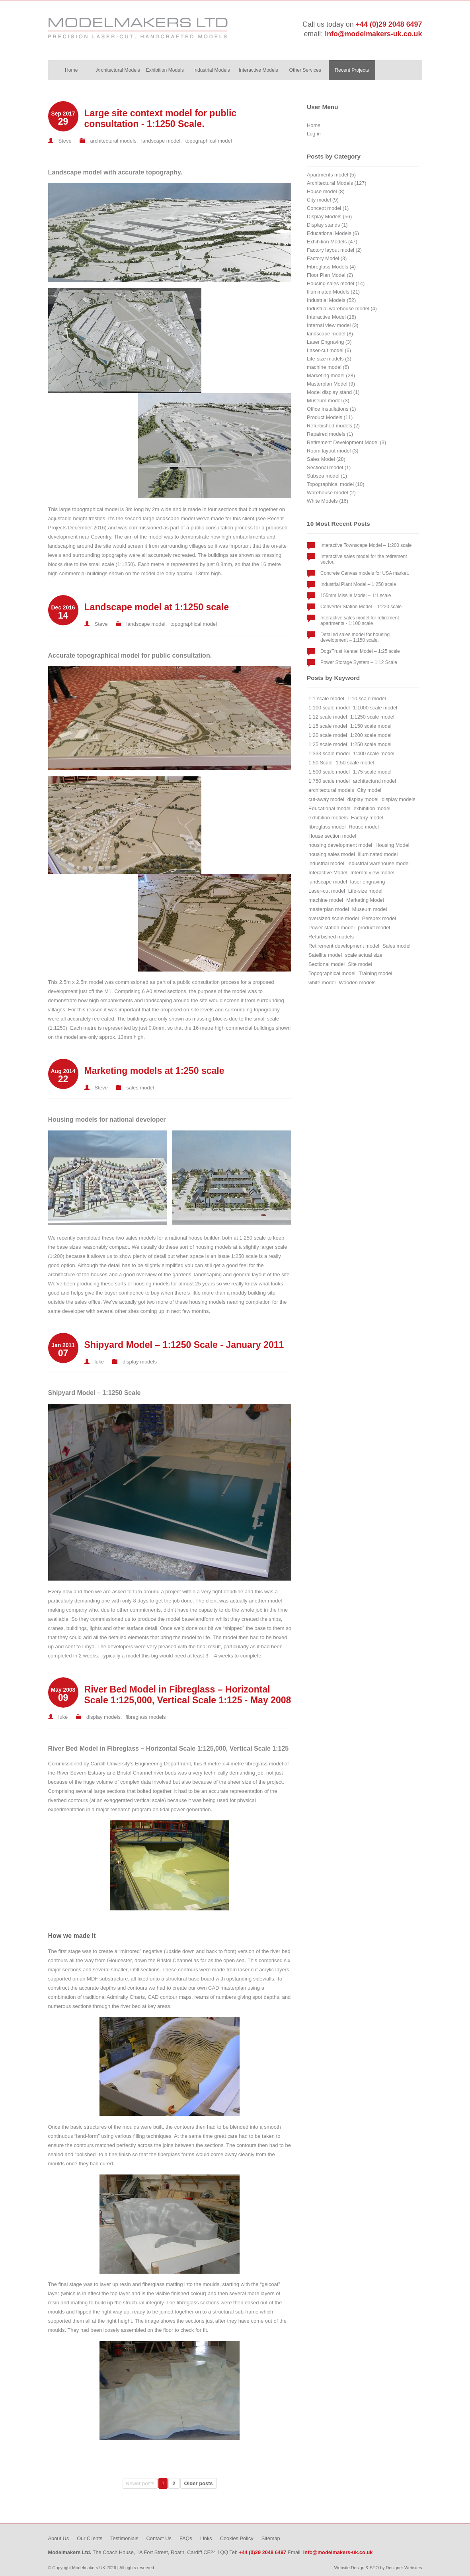 The width and height of the screenshot is (470, 2576). What do you see at coordinates (124, 2538) in the screenshot?
I see `Testimonials` at bounding box center [124, 2538].